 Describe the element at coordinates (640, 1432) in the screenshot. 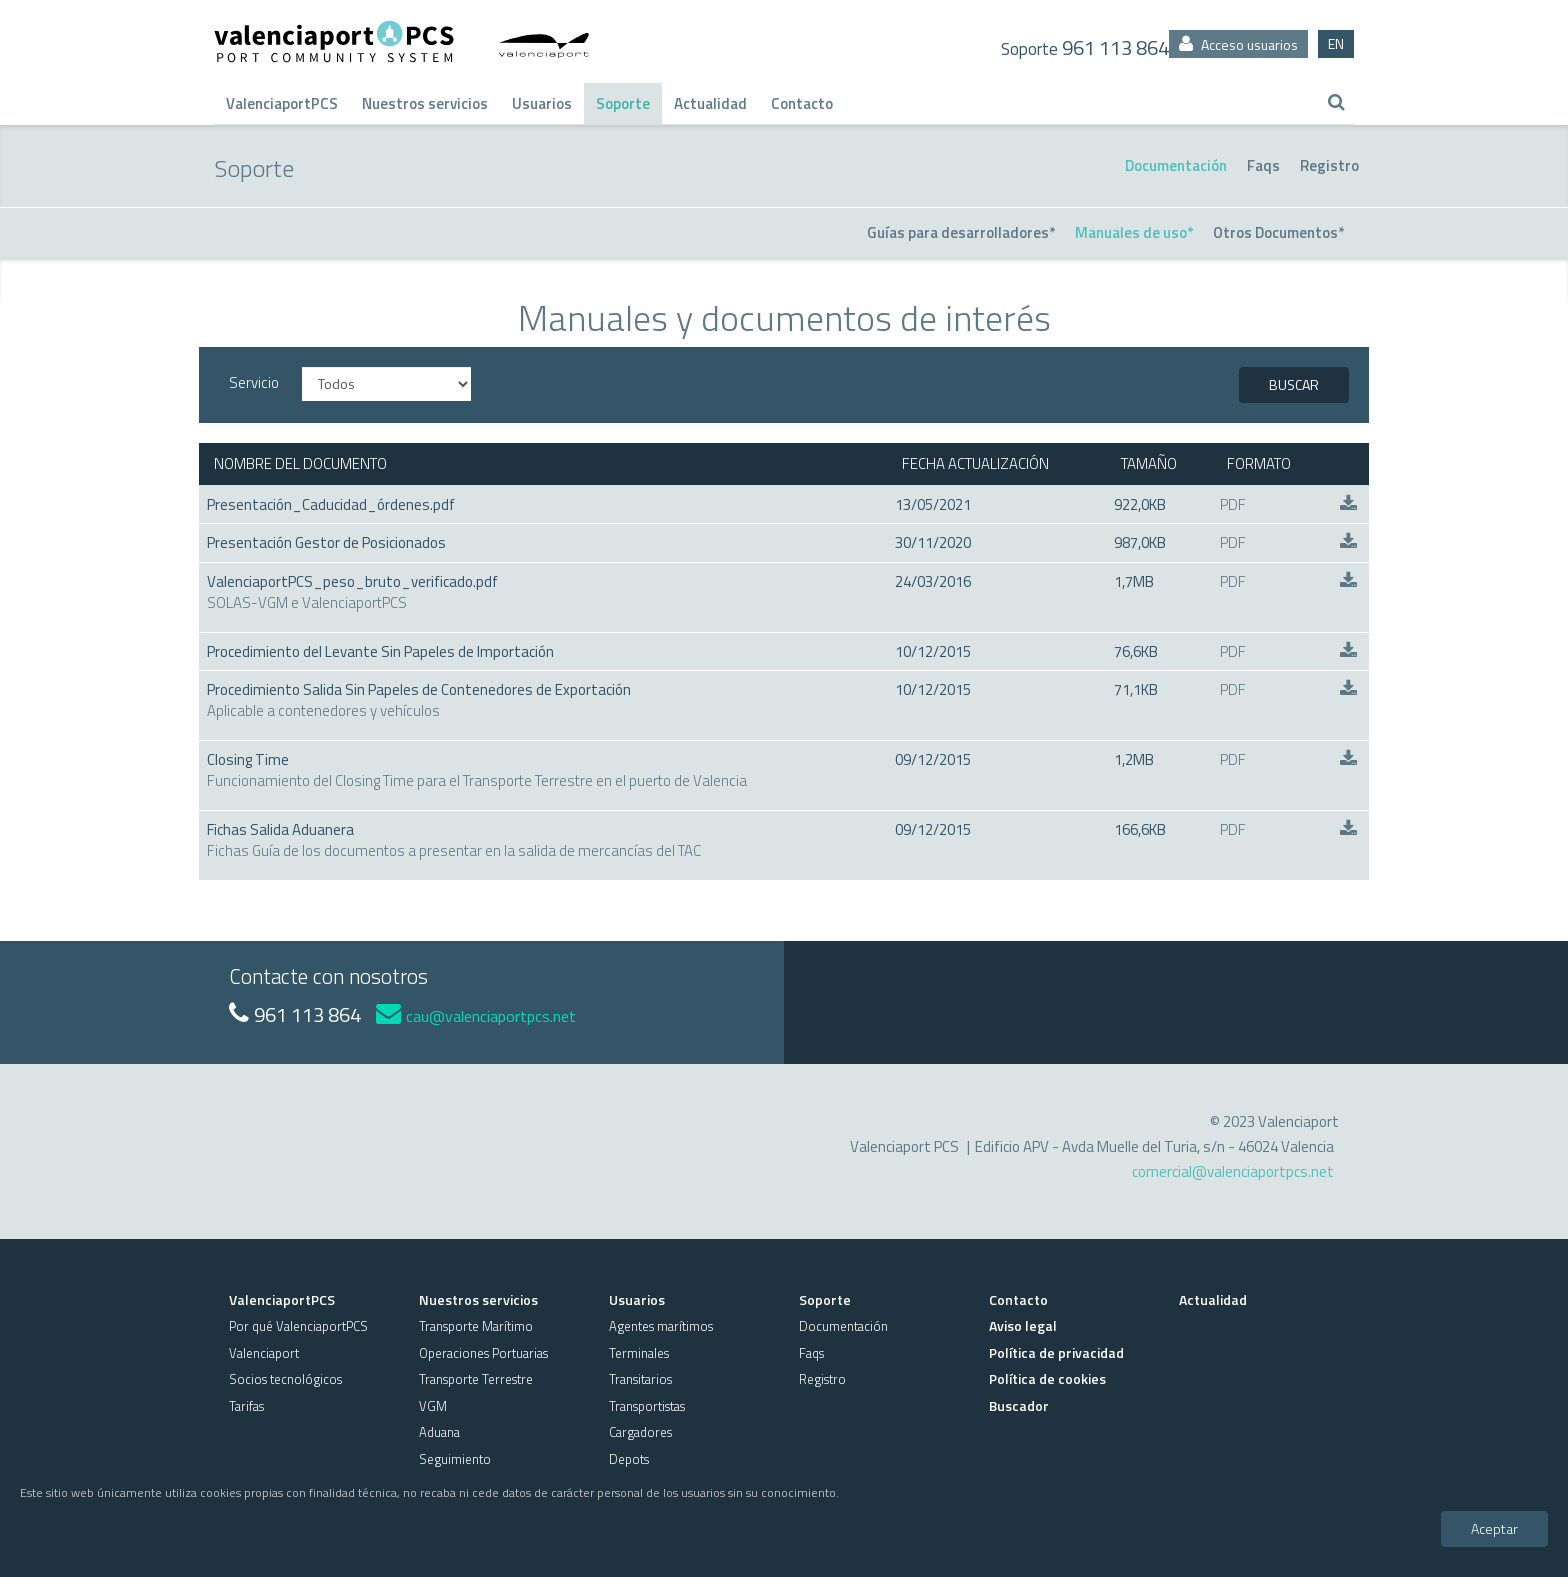

I see `Cargadores` at that location.